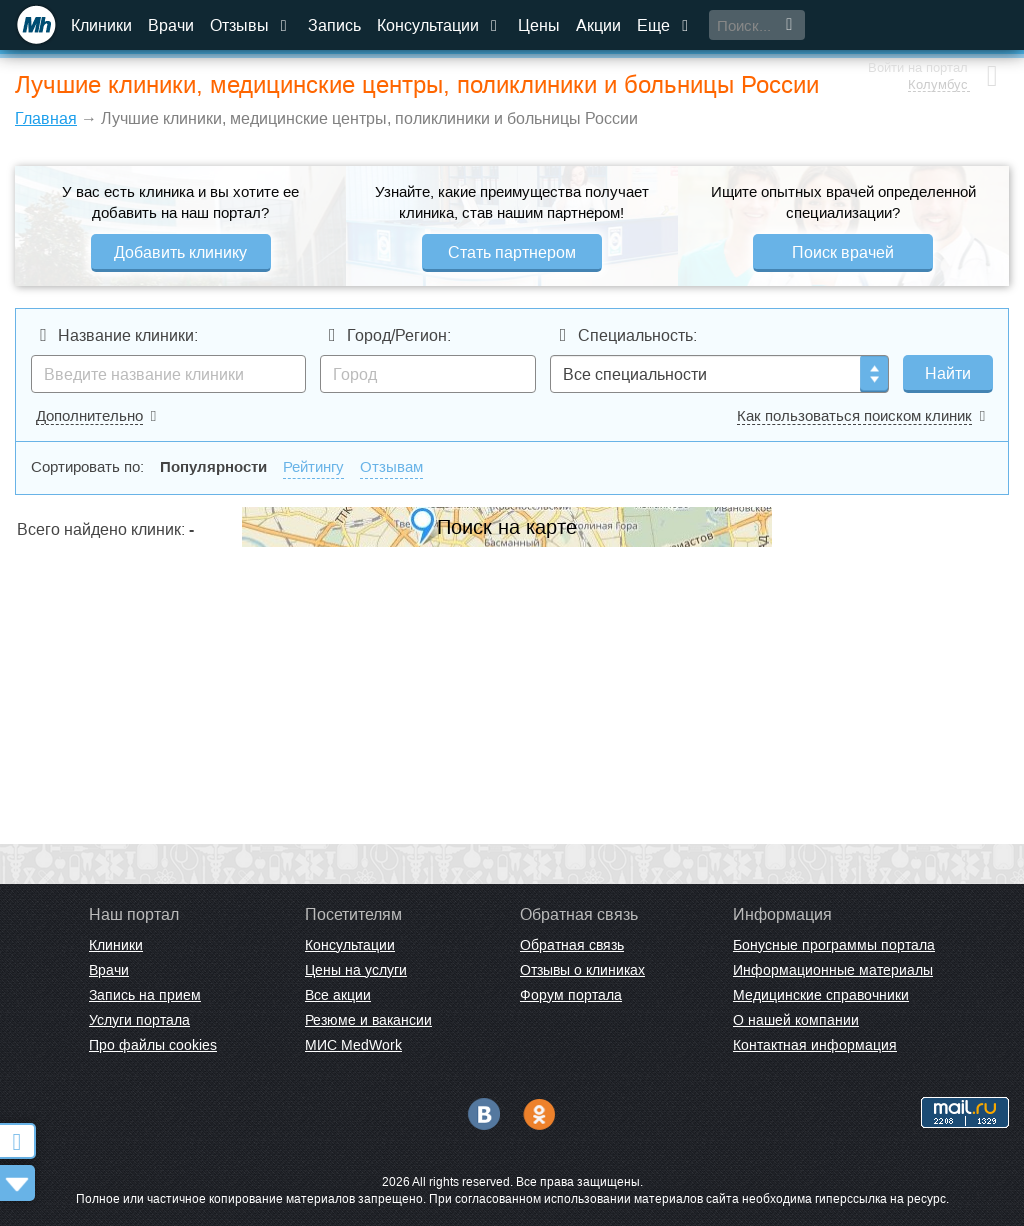 The height and width of the screenshot is (1226, 1024). I want to click on Запись на прием, so click(145, 995).